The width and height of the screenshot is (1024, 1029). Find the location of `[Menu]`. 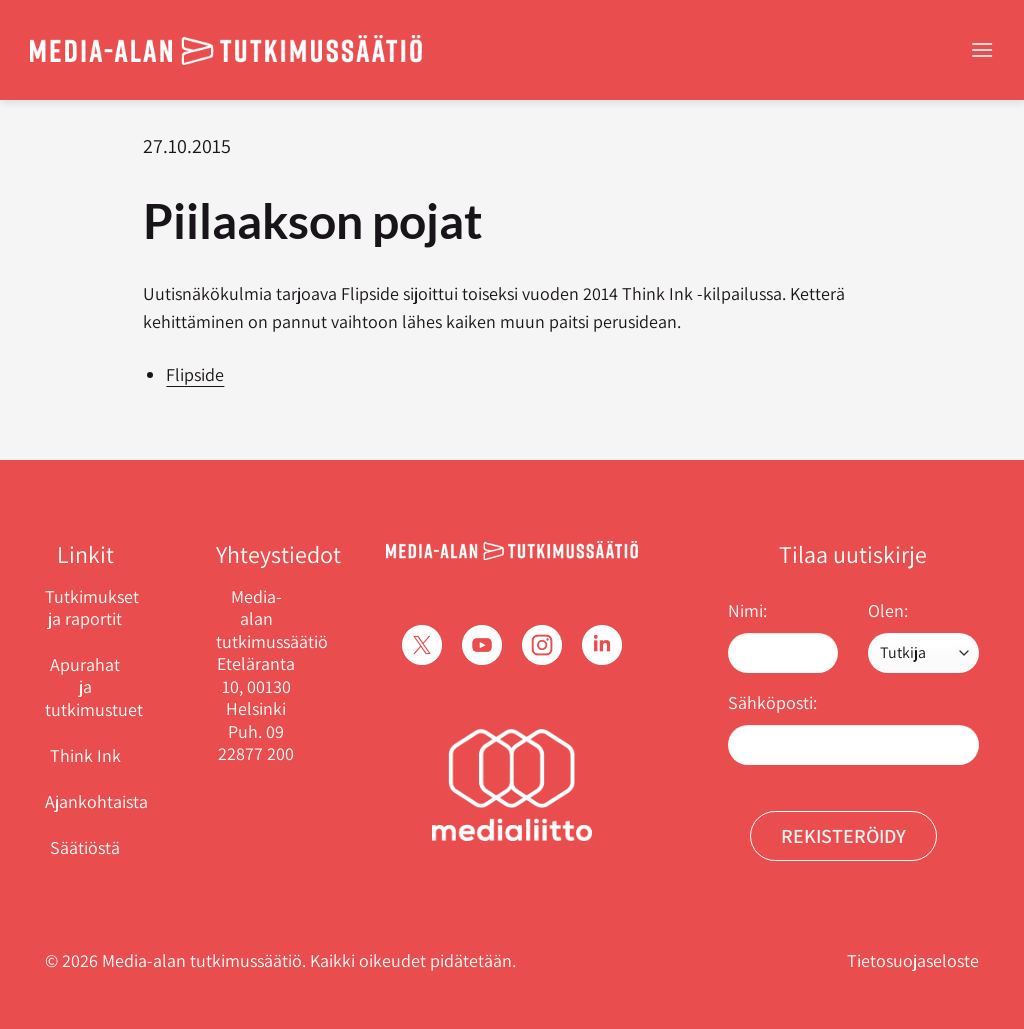

[Menu] is located at coordinates (982, 49).